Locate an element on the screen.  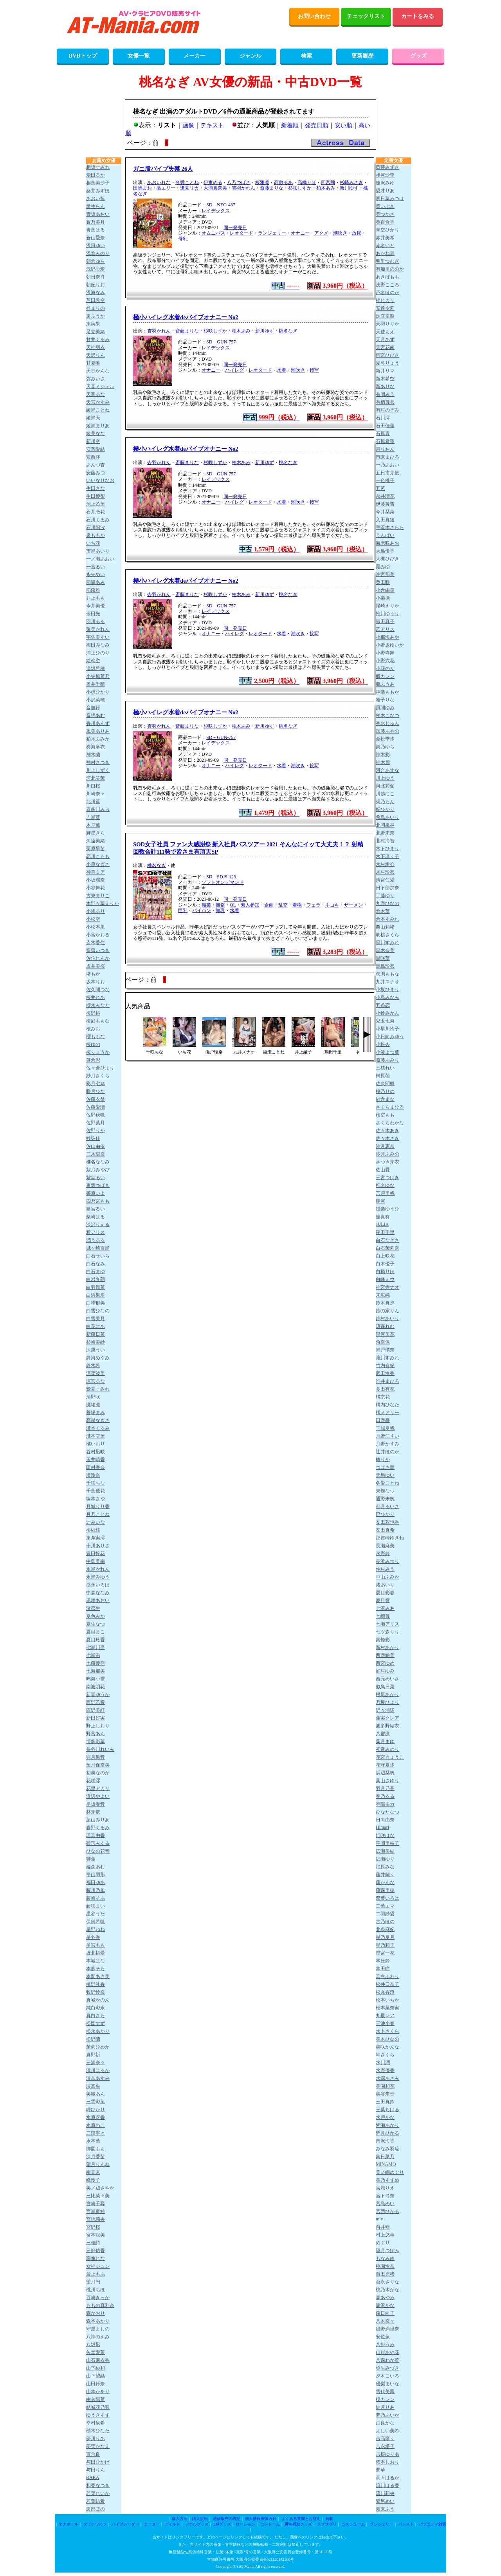
コスチューム is located at coordinates (353, 2524).